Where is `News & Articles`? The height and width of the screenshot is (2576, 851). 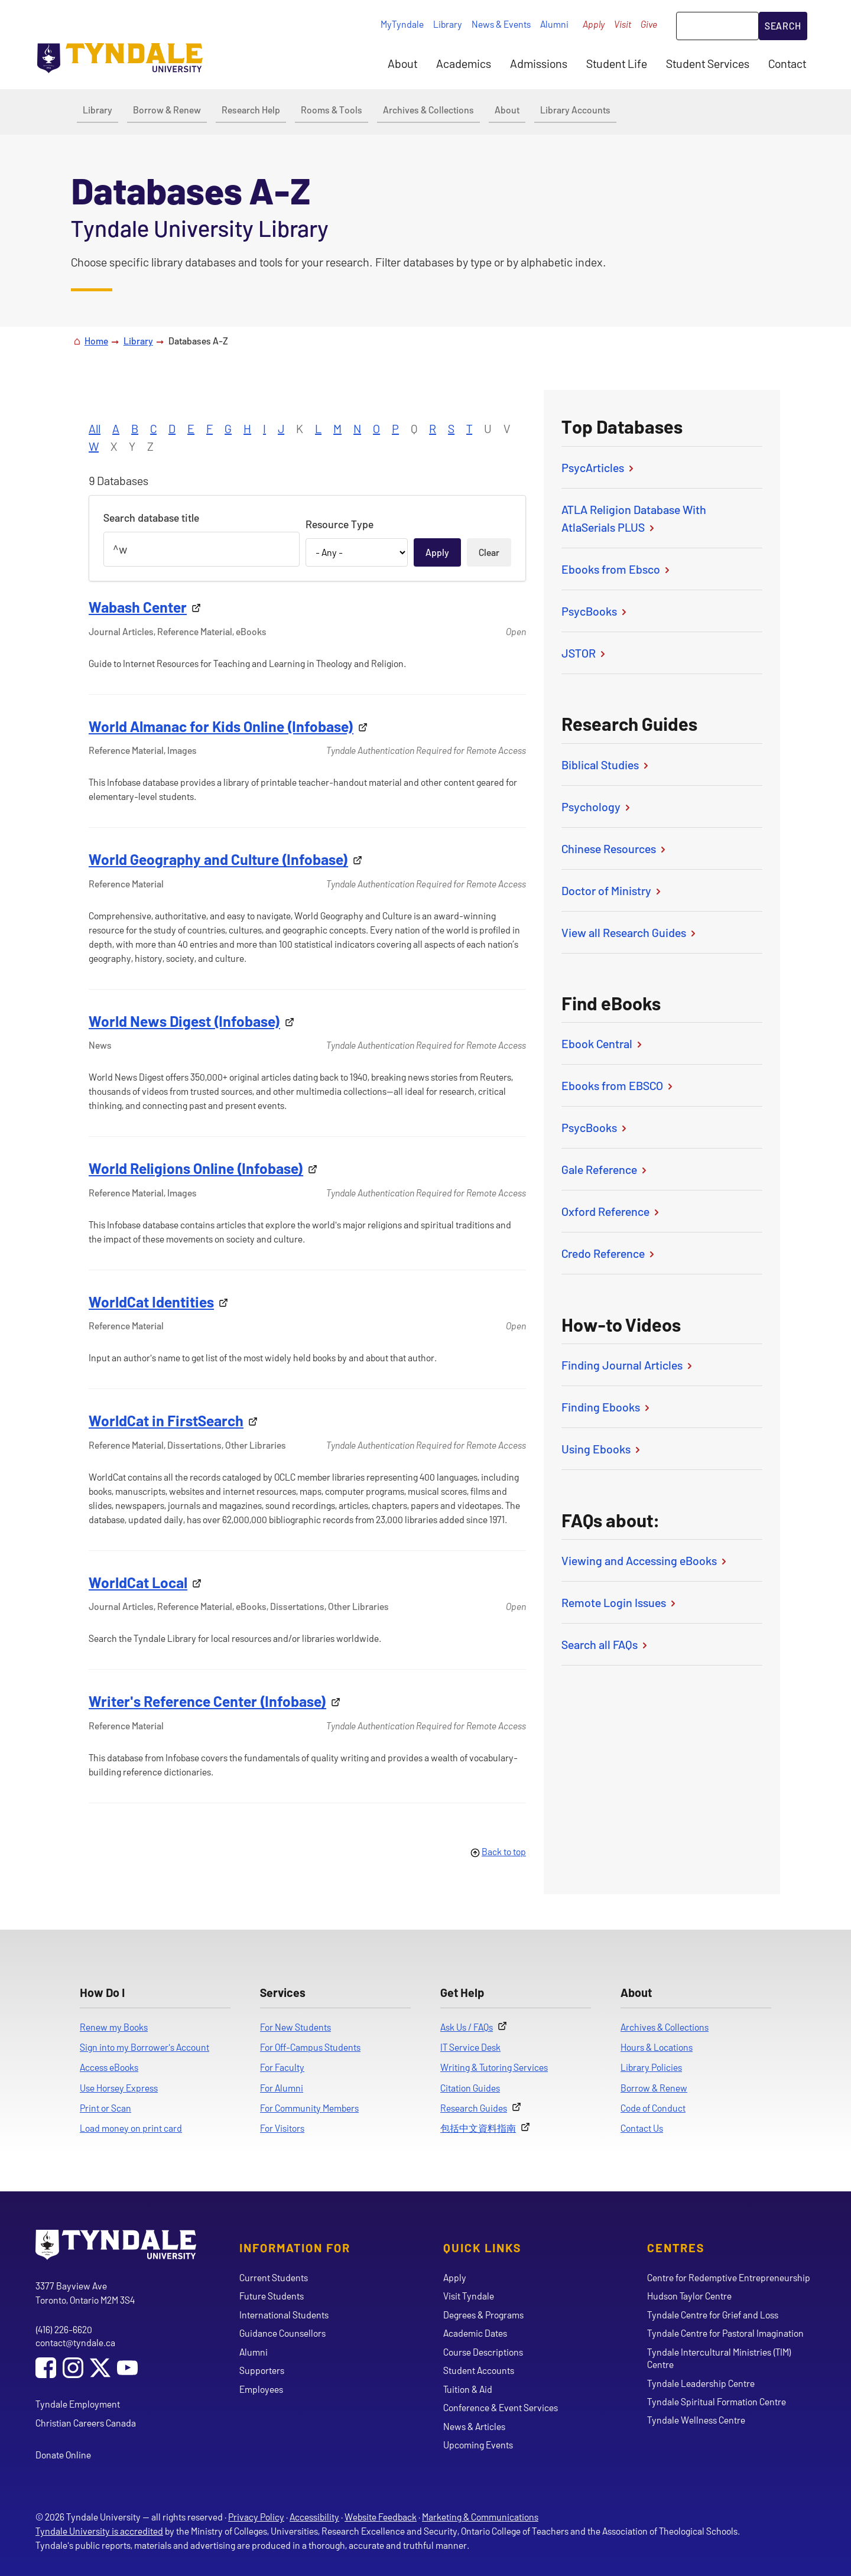 News & Articles is located at coordinates (474, 2426).